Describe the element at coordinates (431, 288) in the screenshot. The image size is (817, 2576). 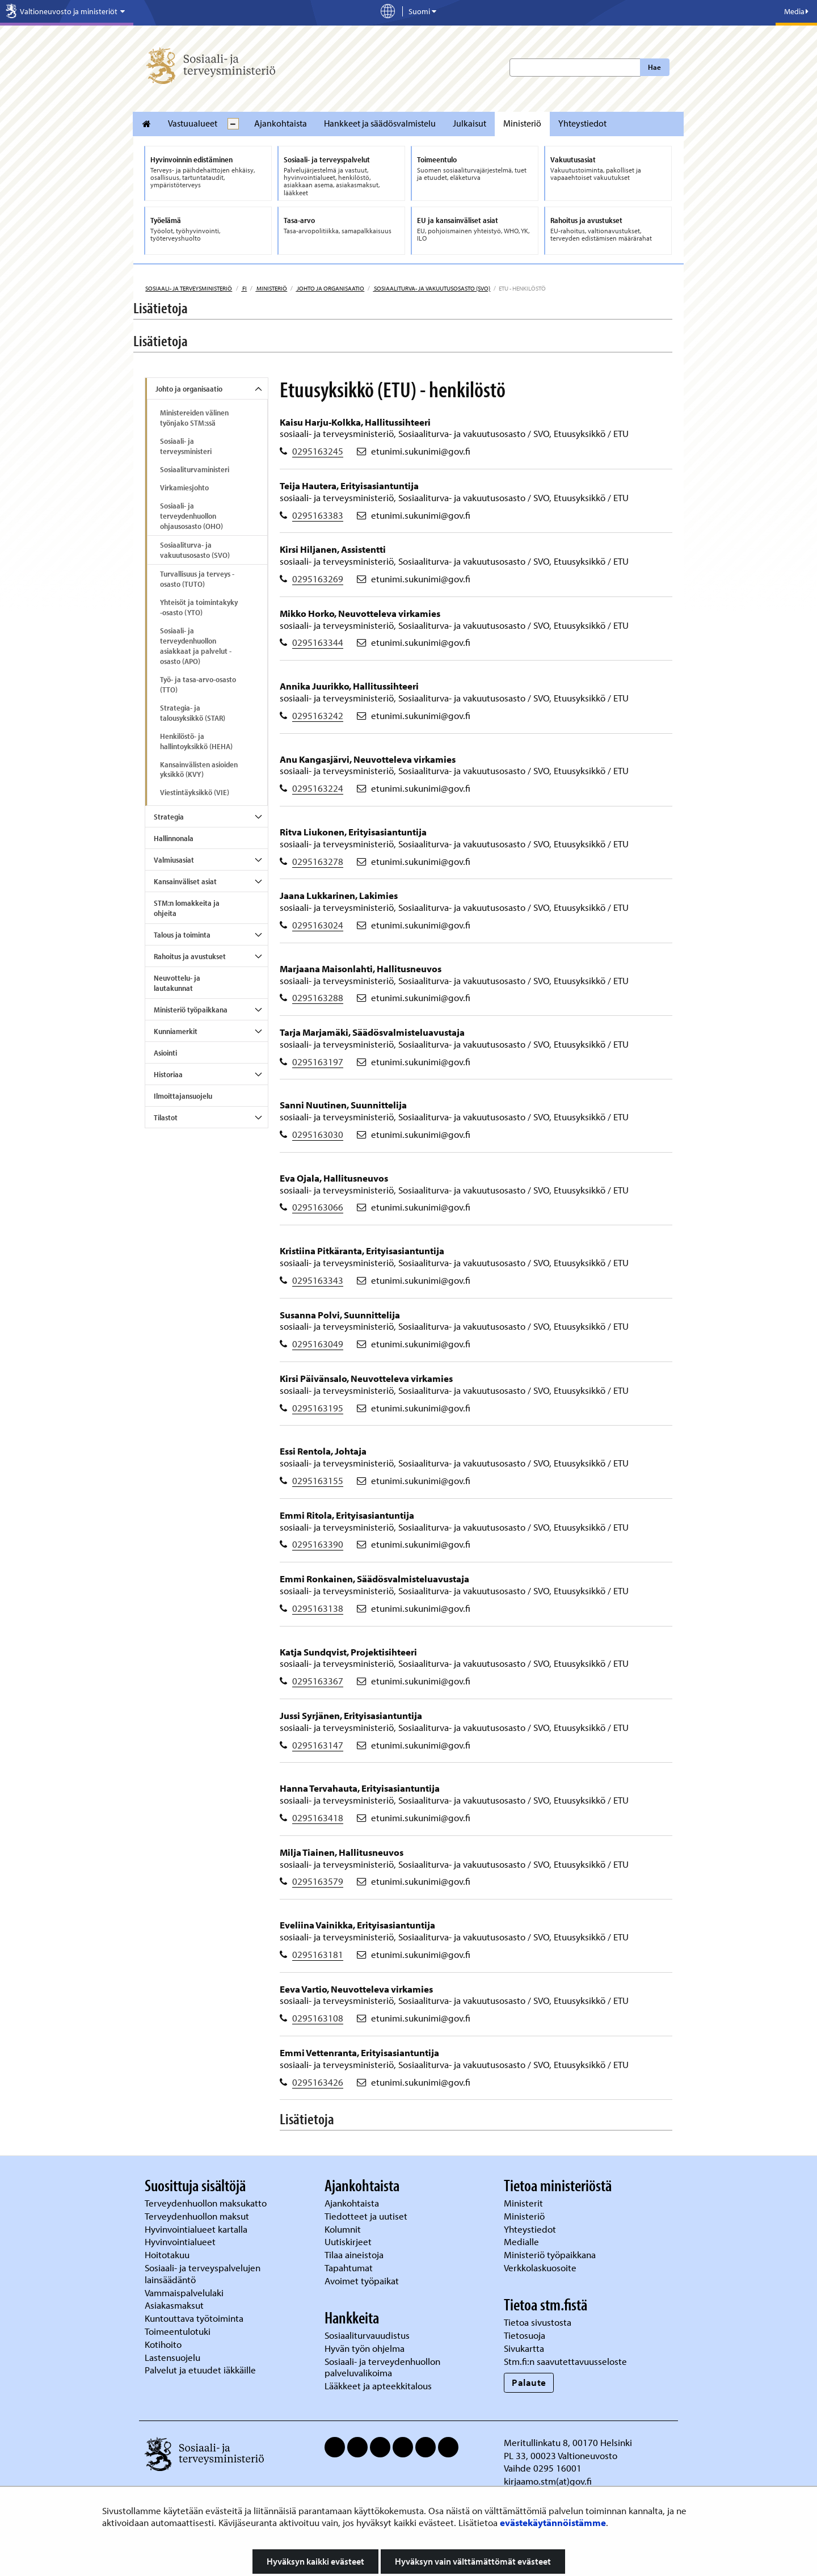
I see `Sosiaaliturva- ja vakuutusosasto (SVO)` at that location.